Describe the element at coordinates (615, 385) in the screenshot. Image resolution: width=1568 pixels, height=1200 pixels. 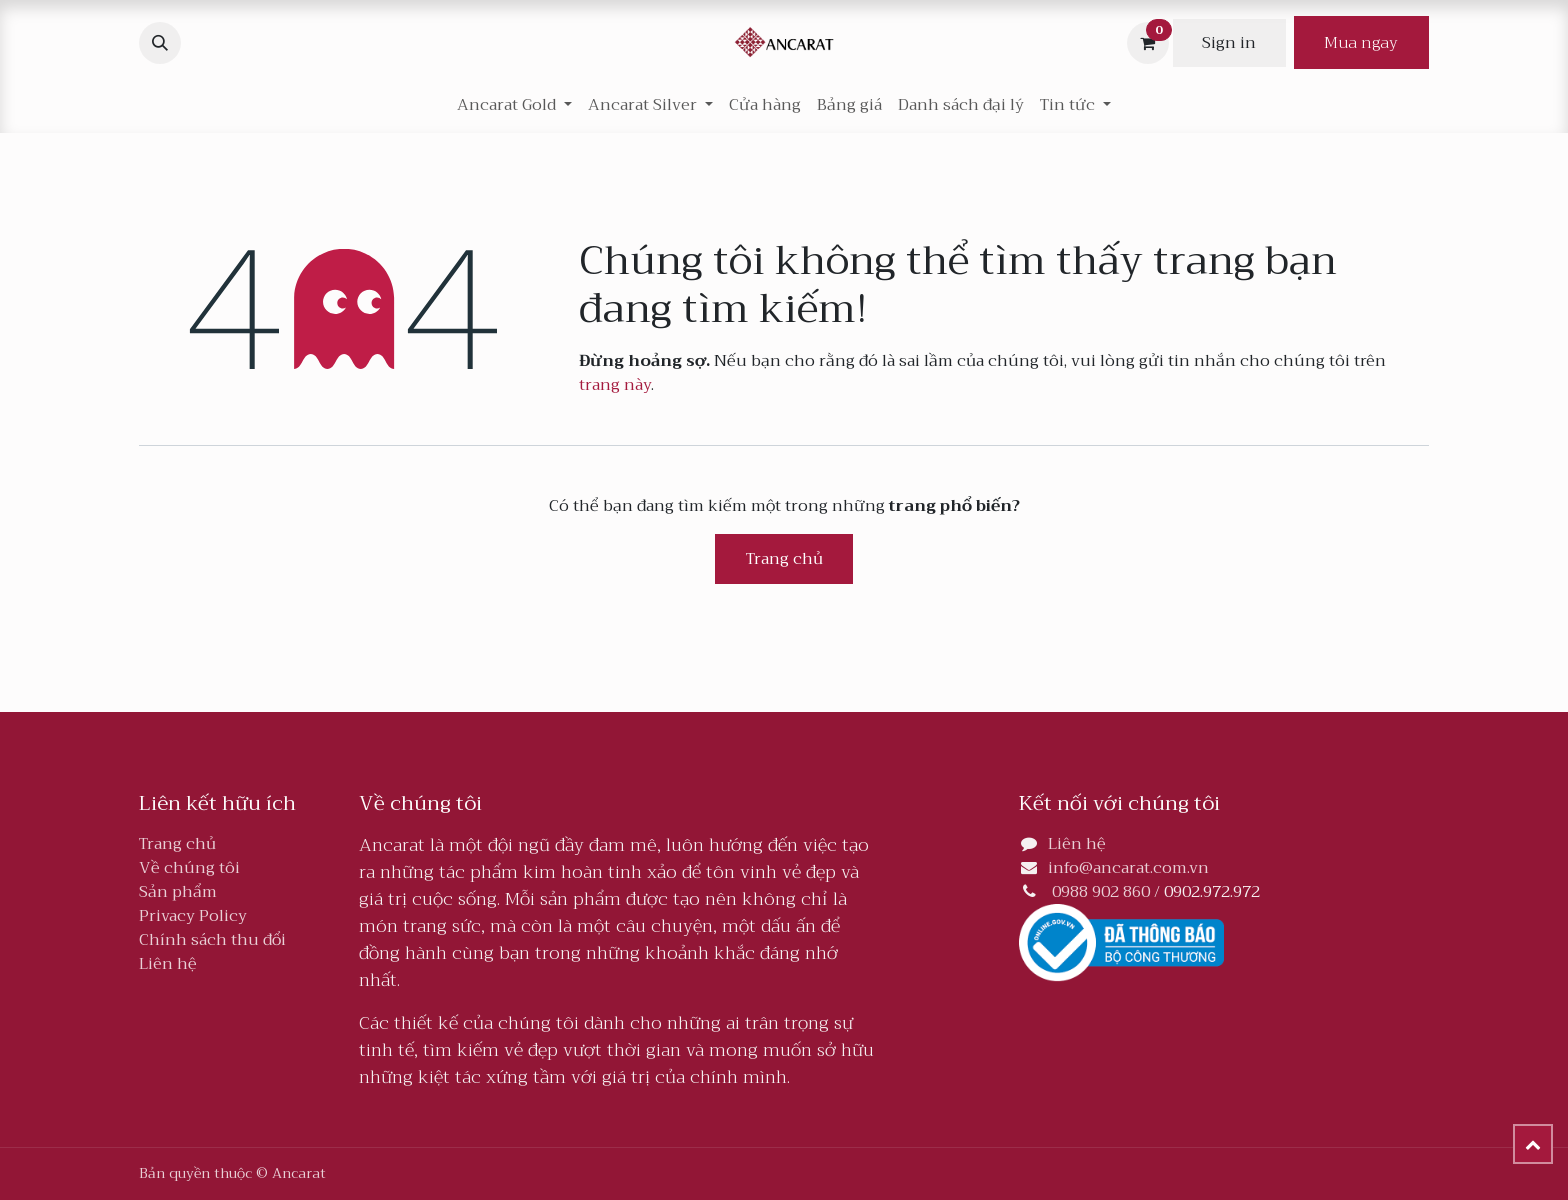
I see `trang này` at that location.